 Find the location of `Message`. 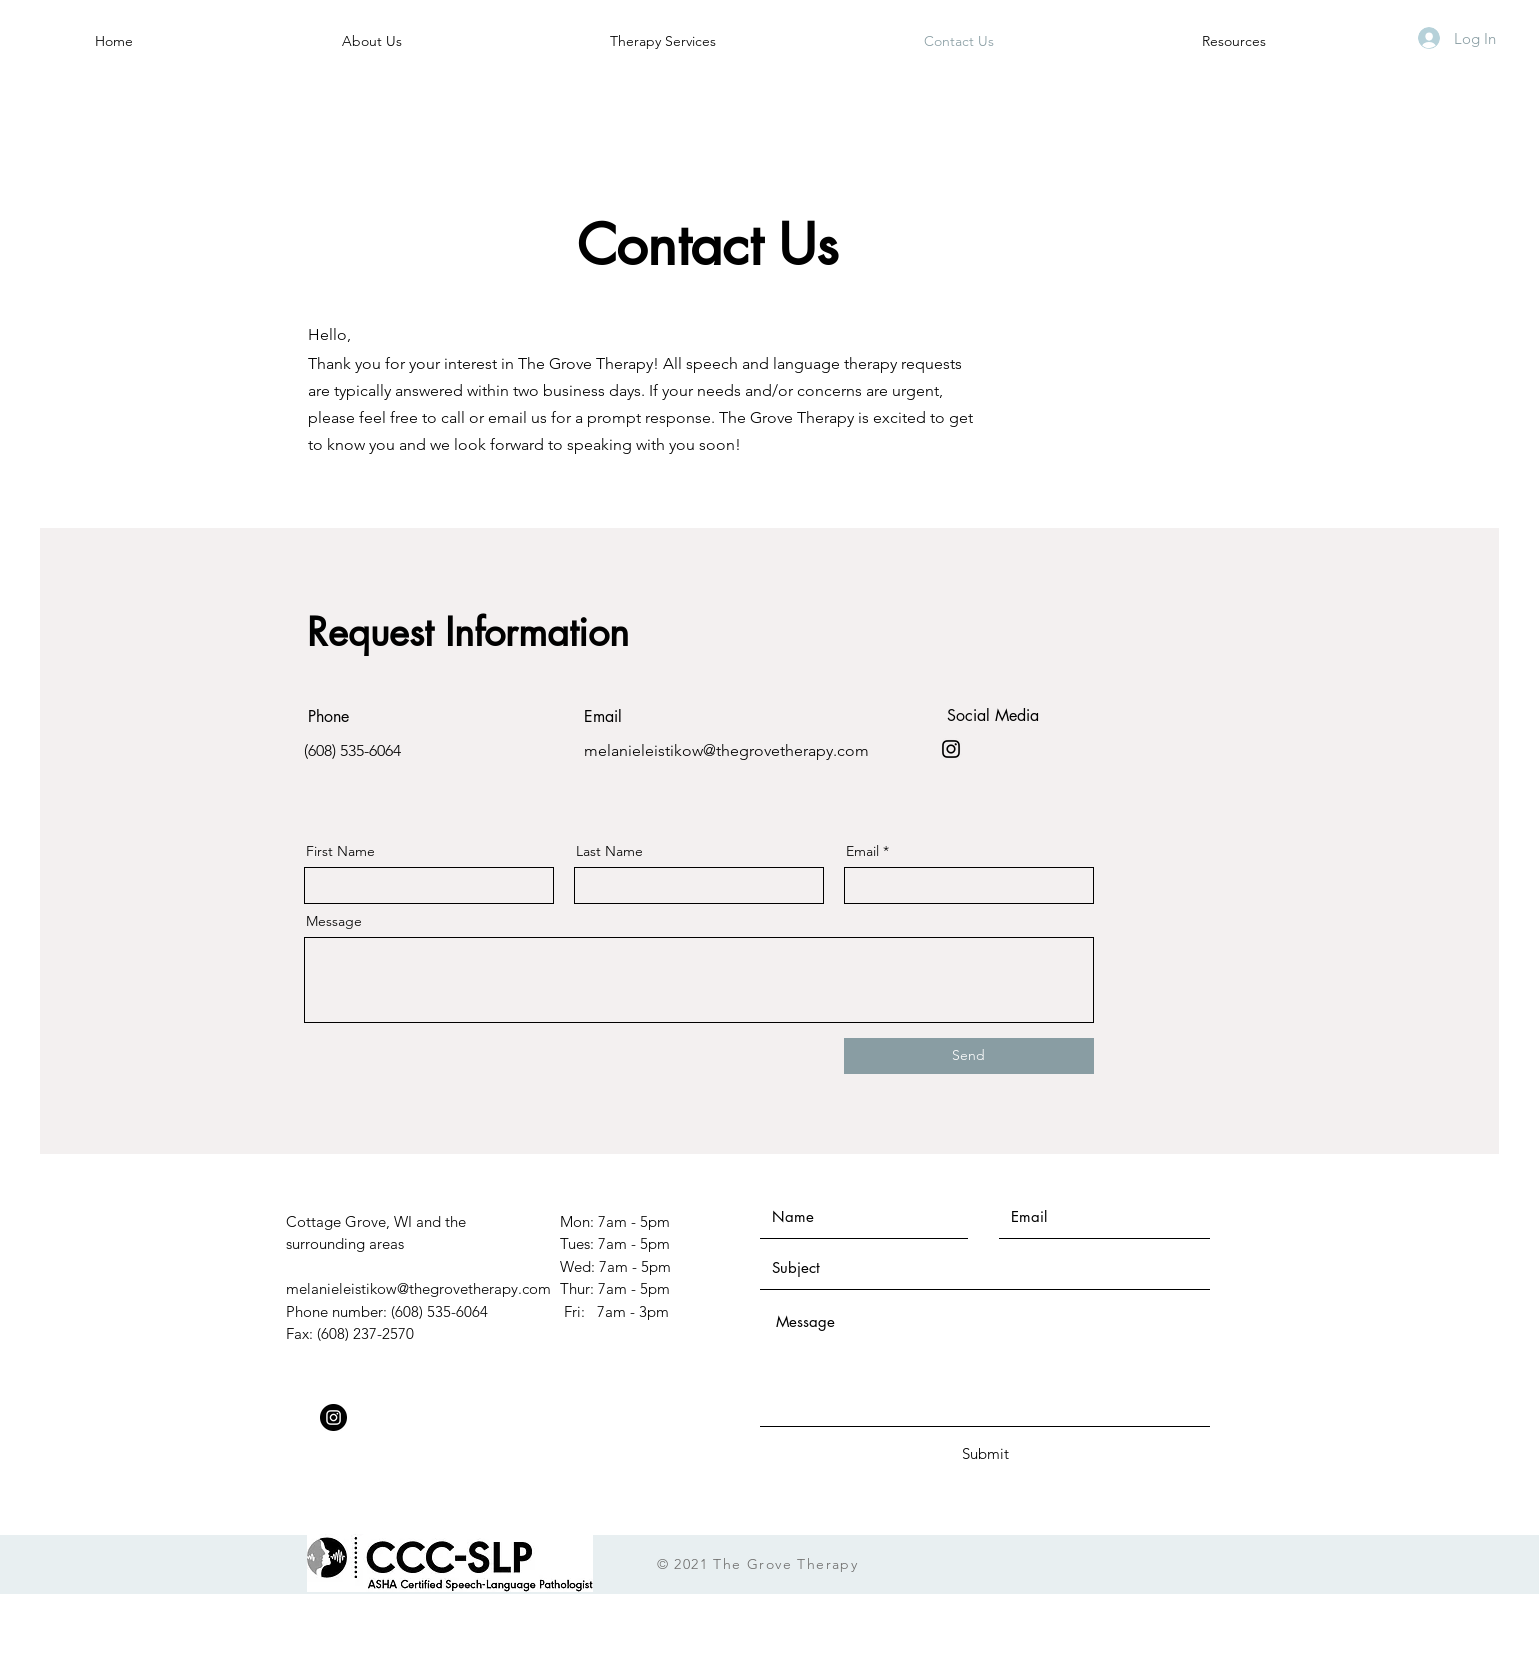

Message is located at coordinates (334, 921).